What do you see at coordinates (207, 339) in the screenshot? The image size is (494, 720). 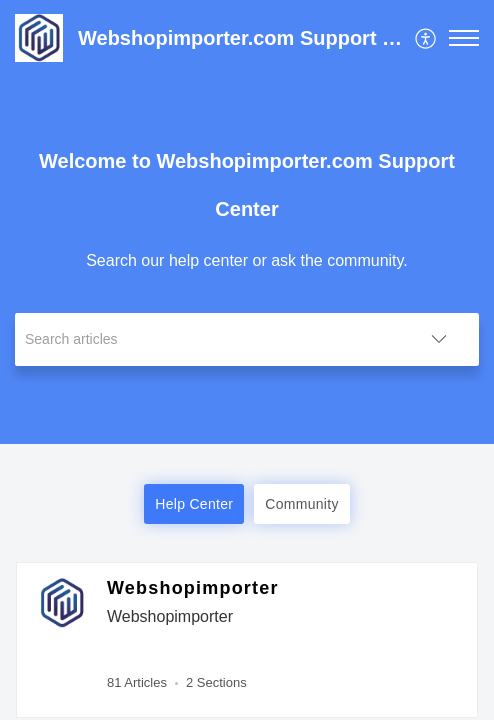 I see `[search]` at bounding box center [207, 339].